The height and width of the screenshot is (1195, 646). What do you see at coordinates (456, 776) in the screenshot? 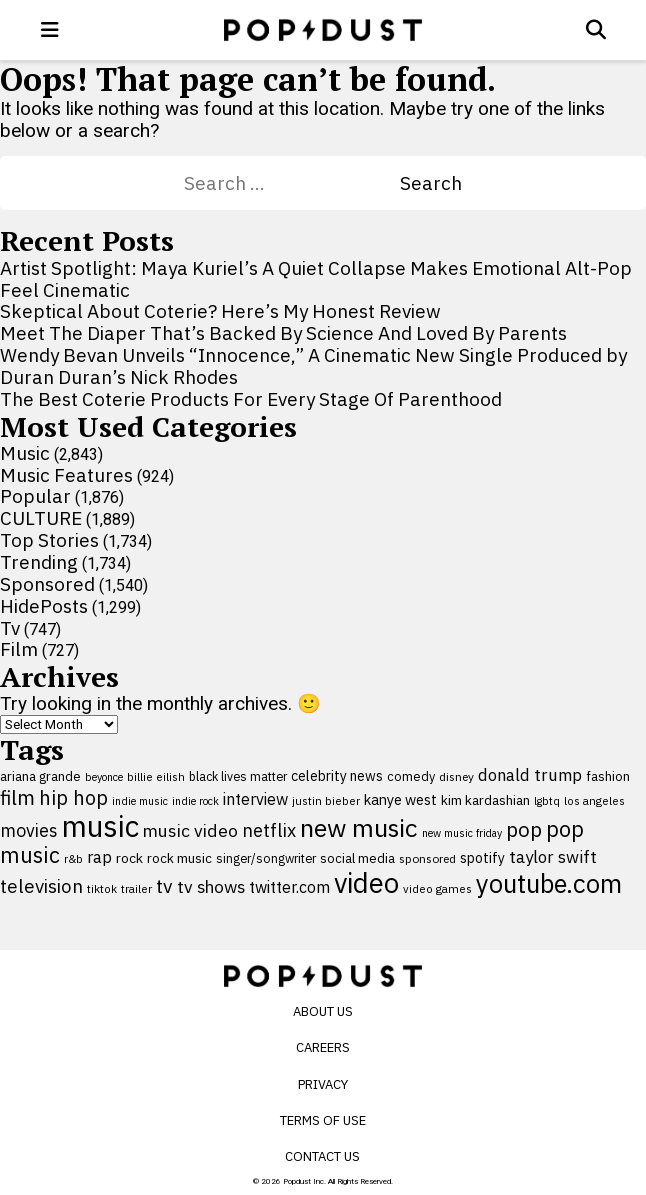
I see `disney [disney (95 items)]` at bounding box center [456, 776].